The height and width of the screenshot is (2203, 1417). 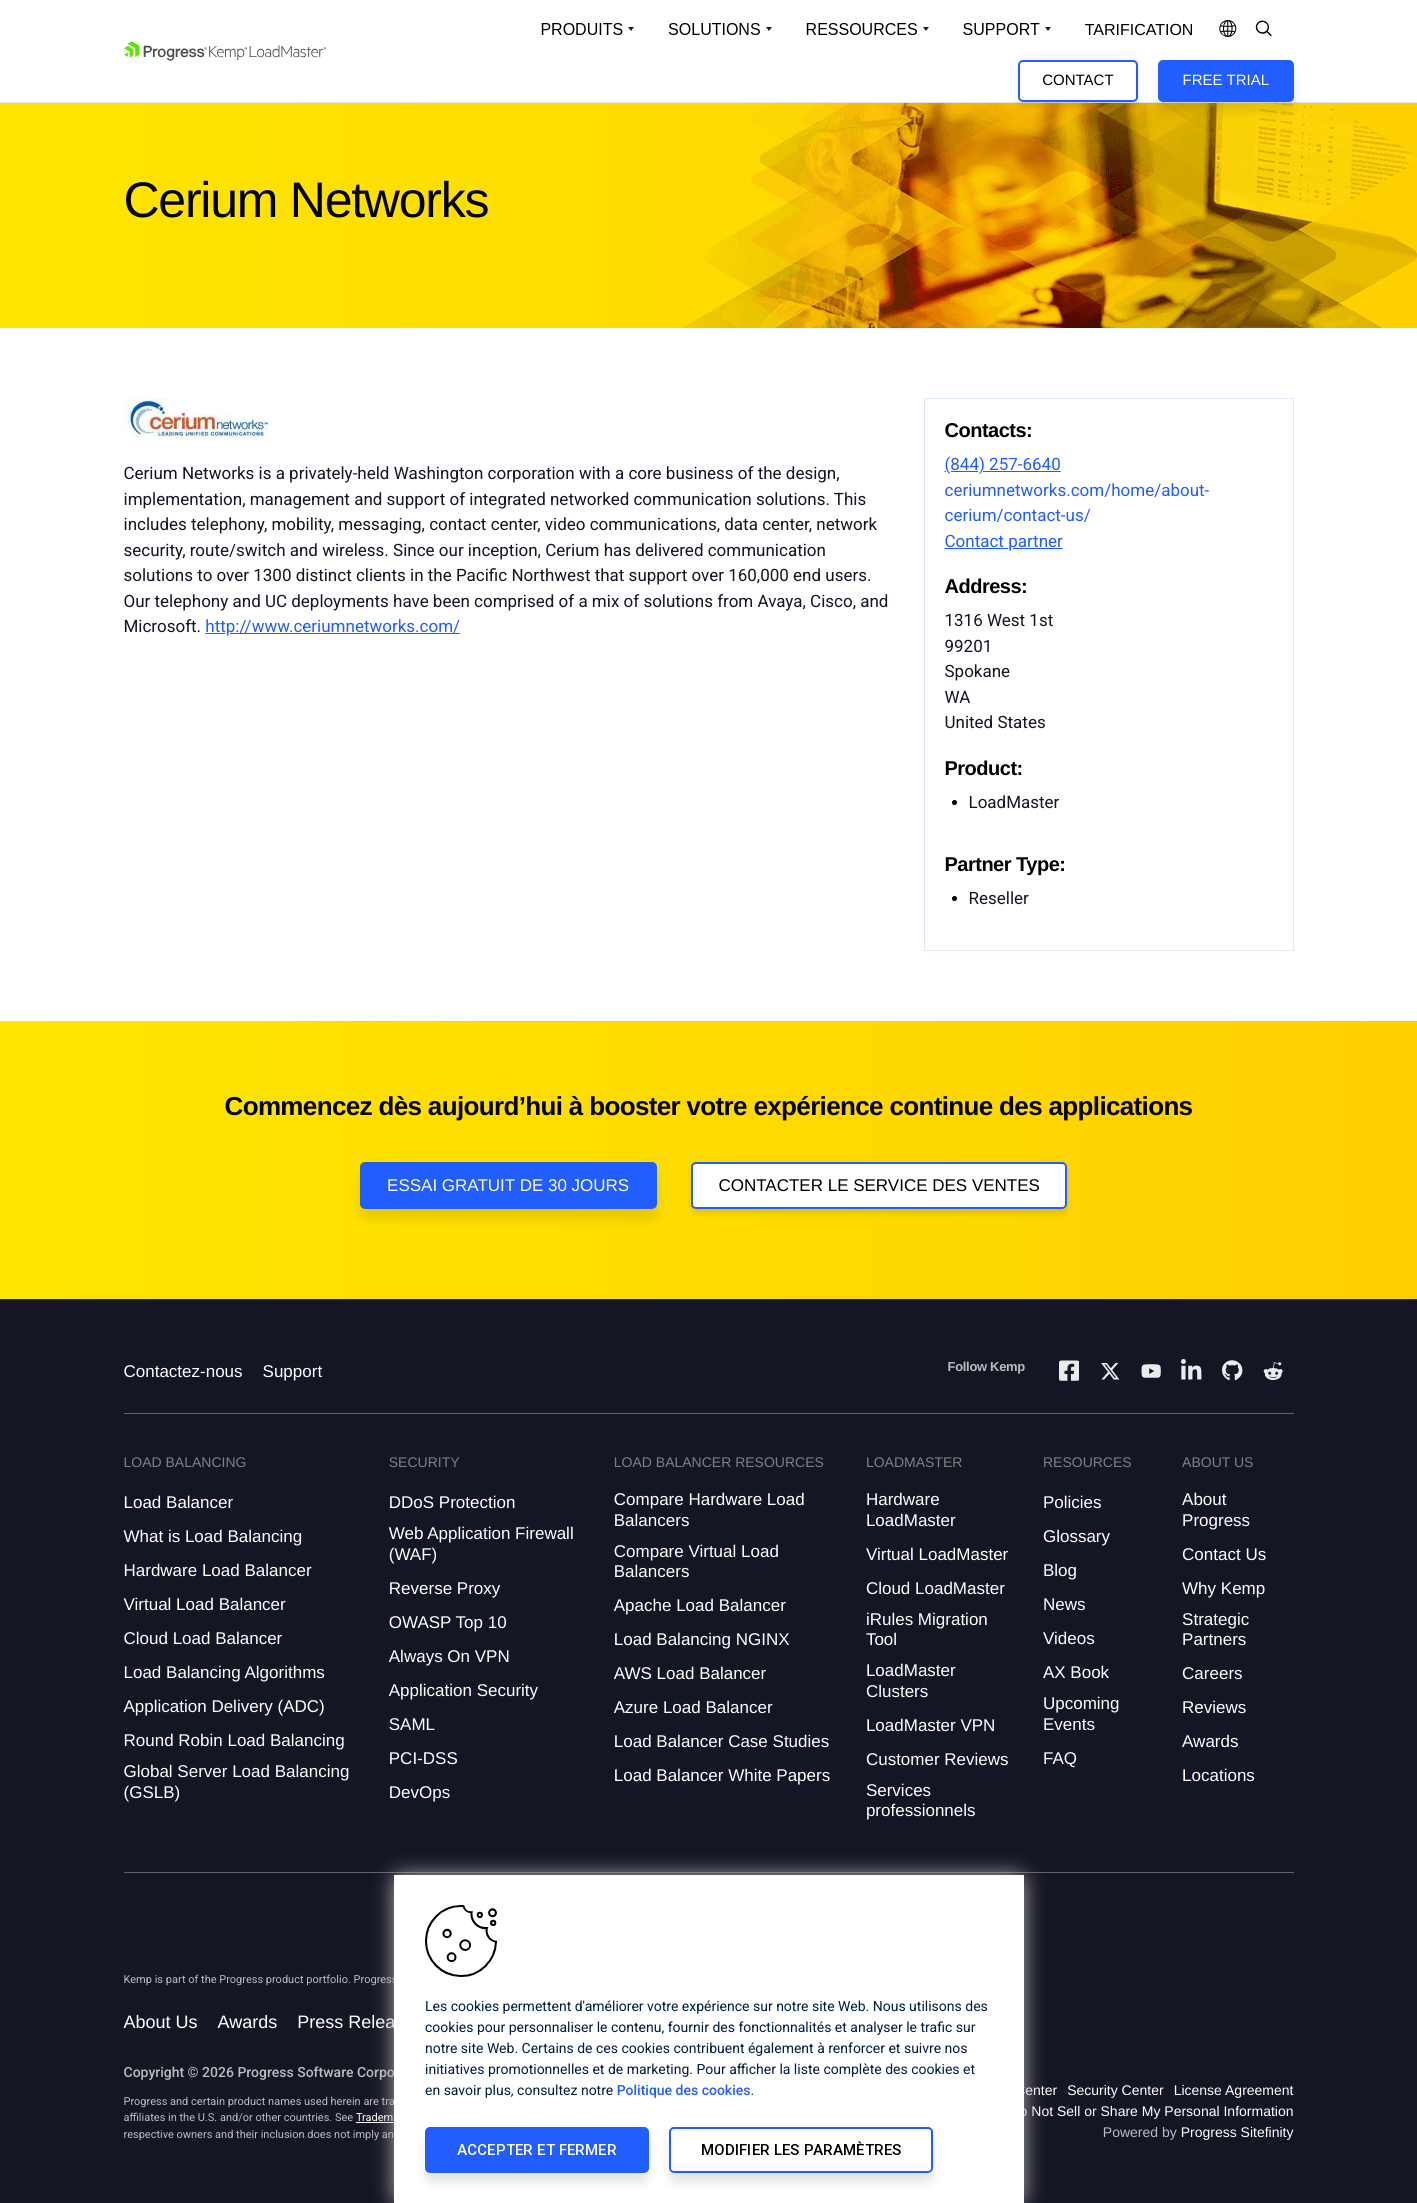 I want to click on Produits [Open Solutions Dropdown], so click(x=581, y=29).